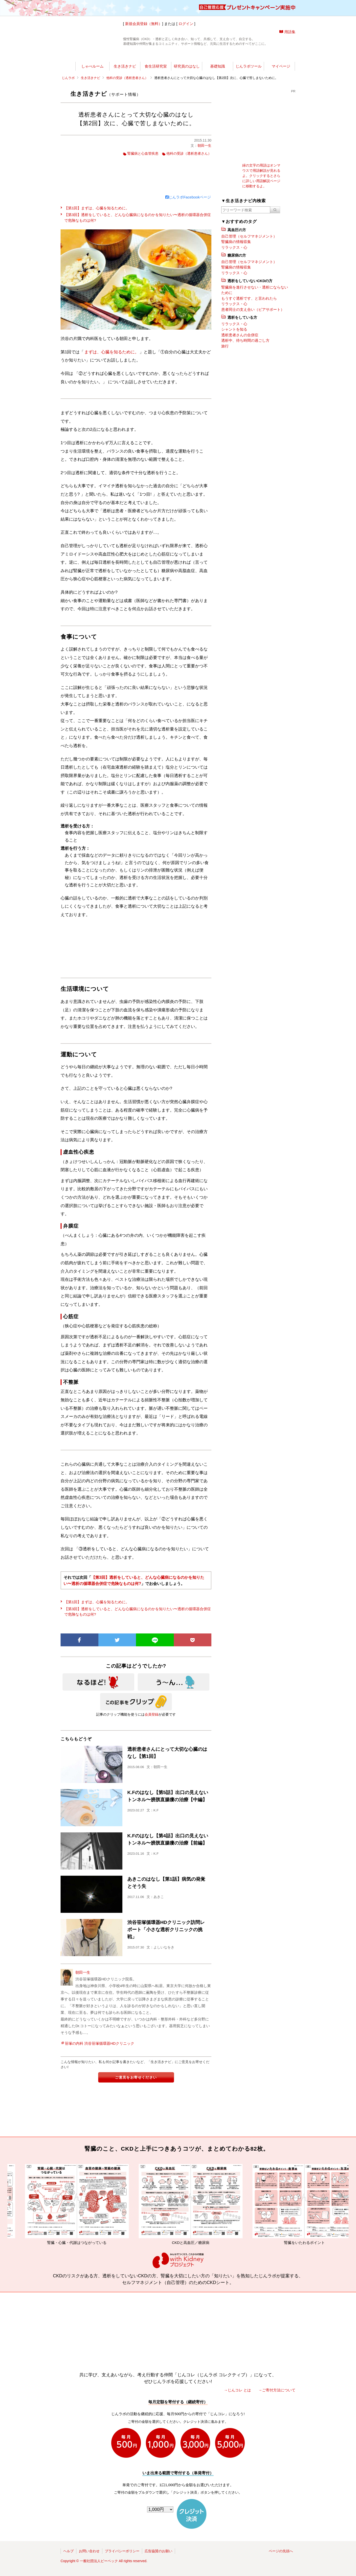 The image size is (356, 2576). Describe the element at coordinates (188, 197) in the screenshot. I see `じんラボFacebookページ` at that location.